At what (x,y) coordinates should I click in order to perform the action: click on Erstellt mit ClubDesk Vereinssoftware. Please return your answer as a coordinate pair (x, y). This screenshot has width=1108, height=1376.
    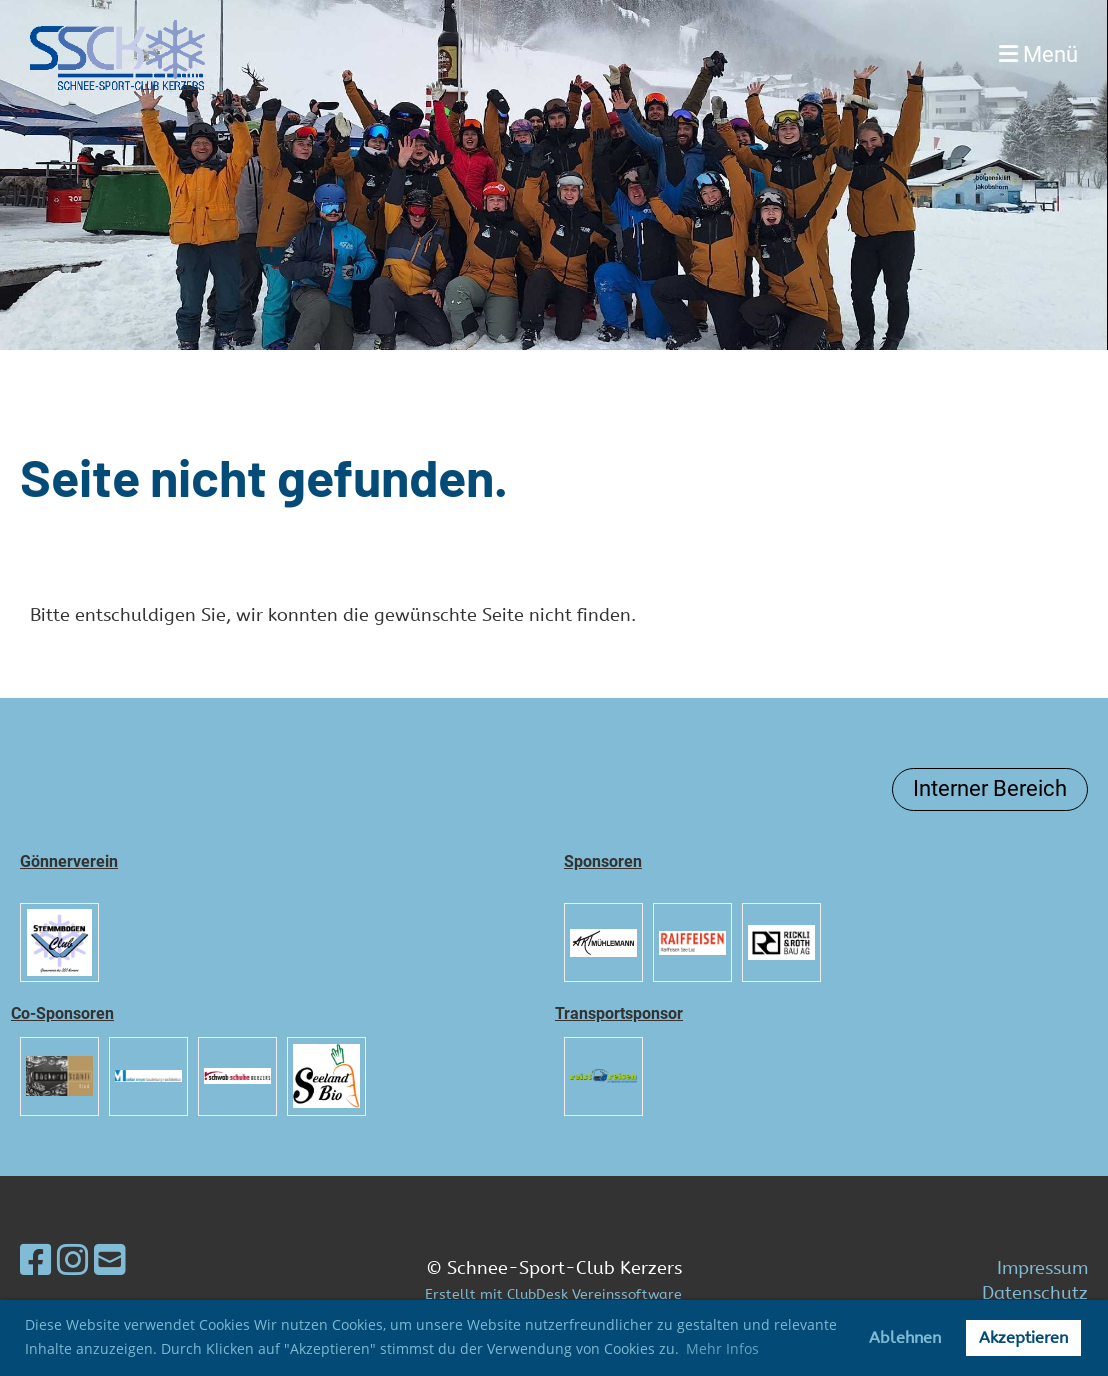
    Looking at the image, I should click on (553, 1294).